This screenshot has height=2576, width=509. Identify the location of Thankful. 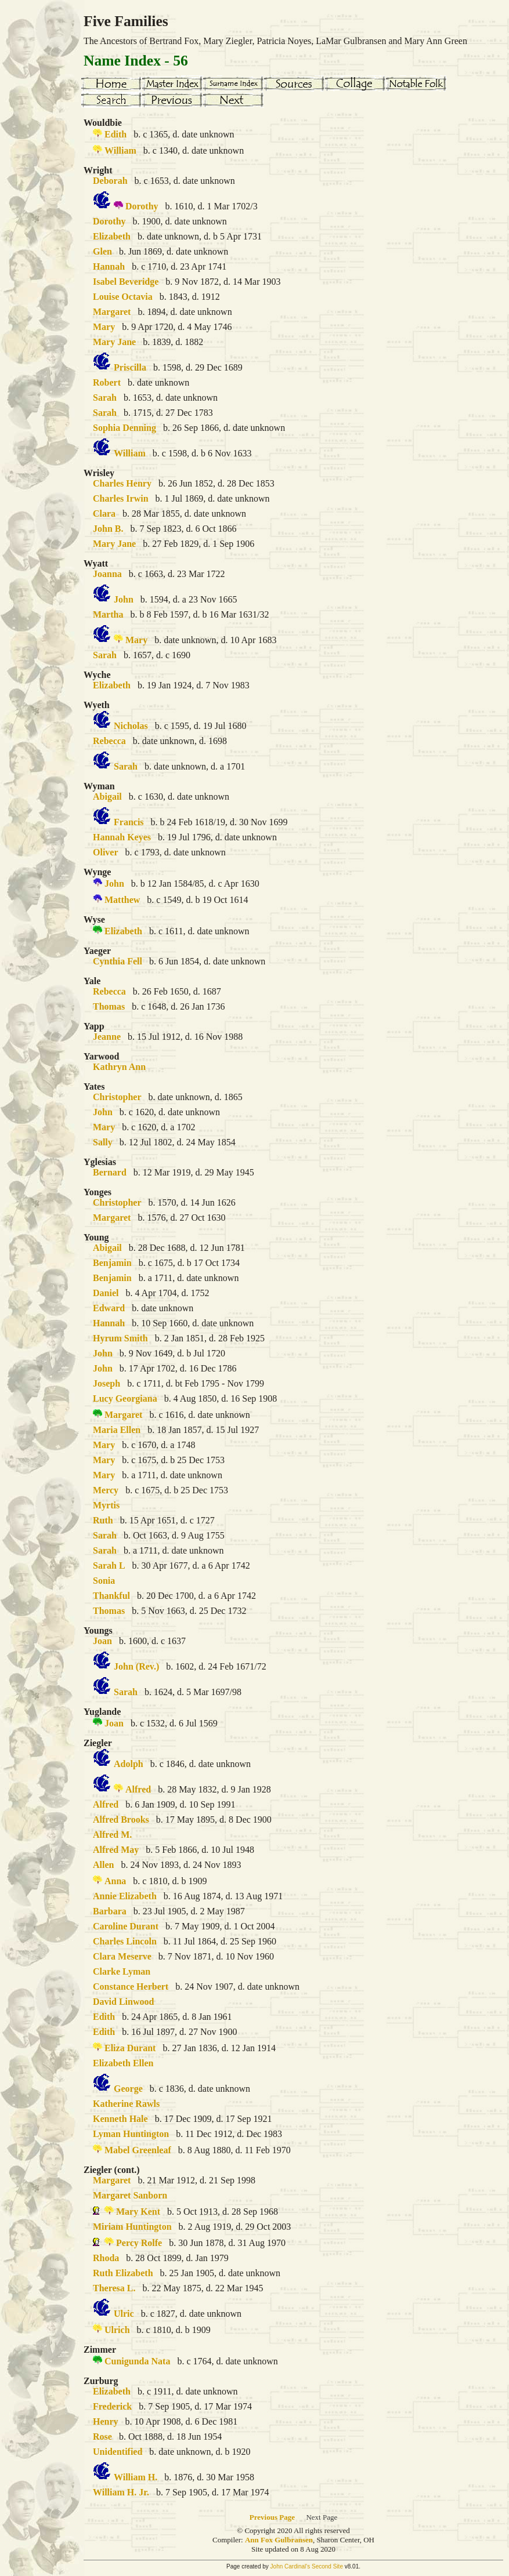
(111, 1596).